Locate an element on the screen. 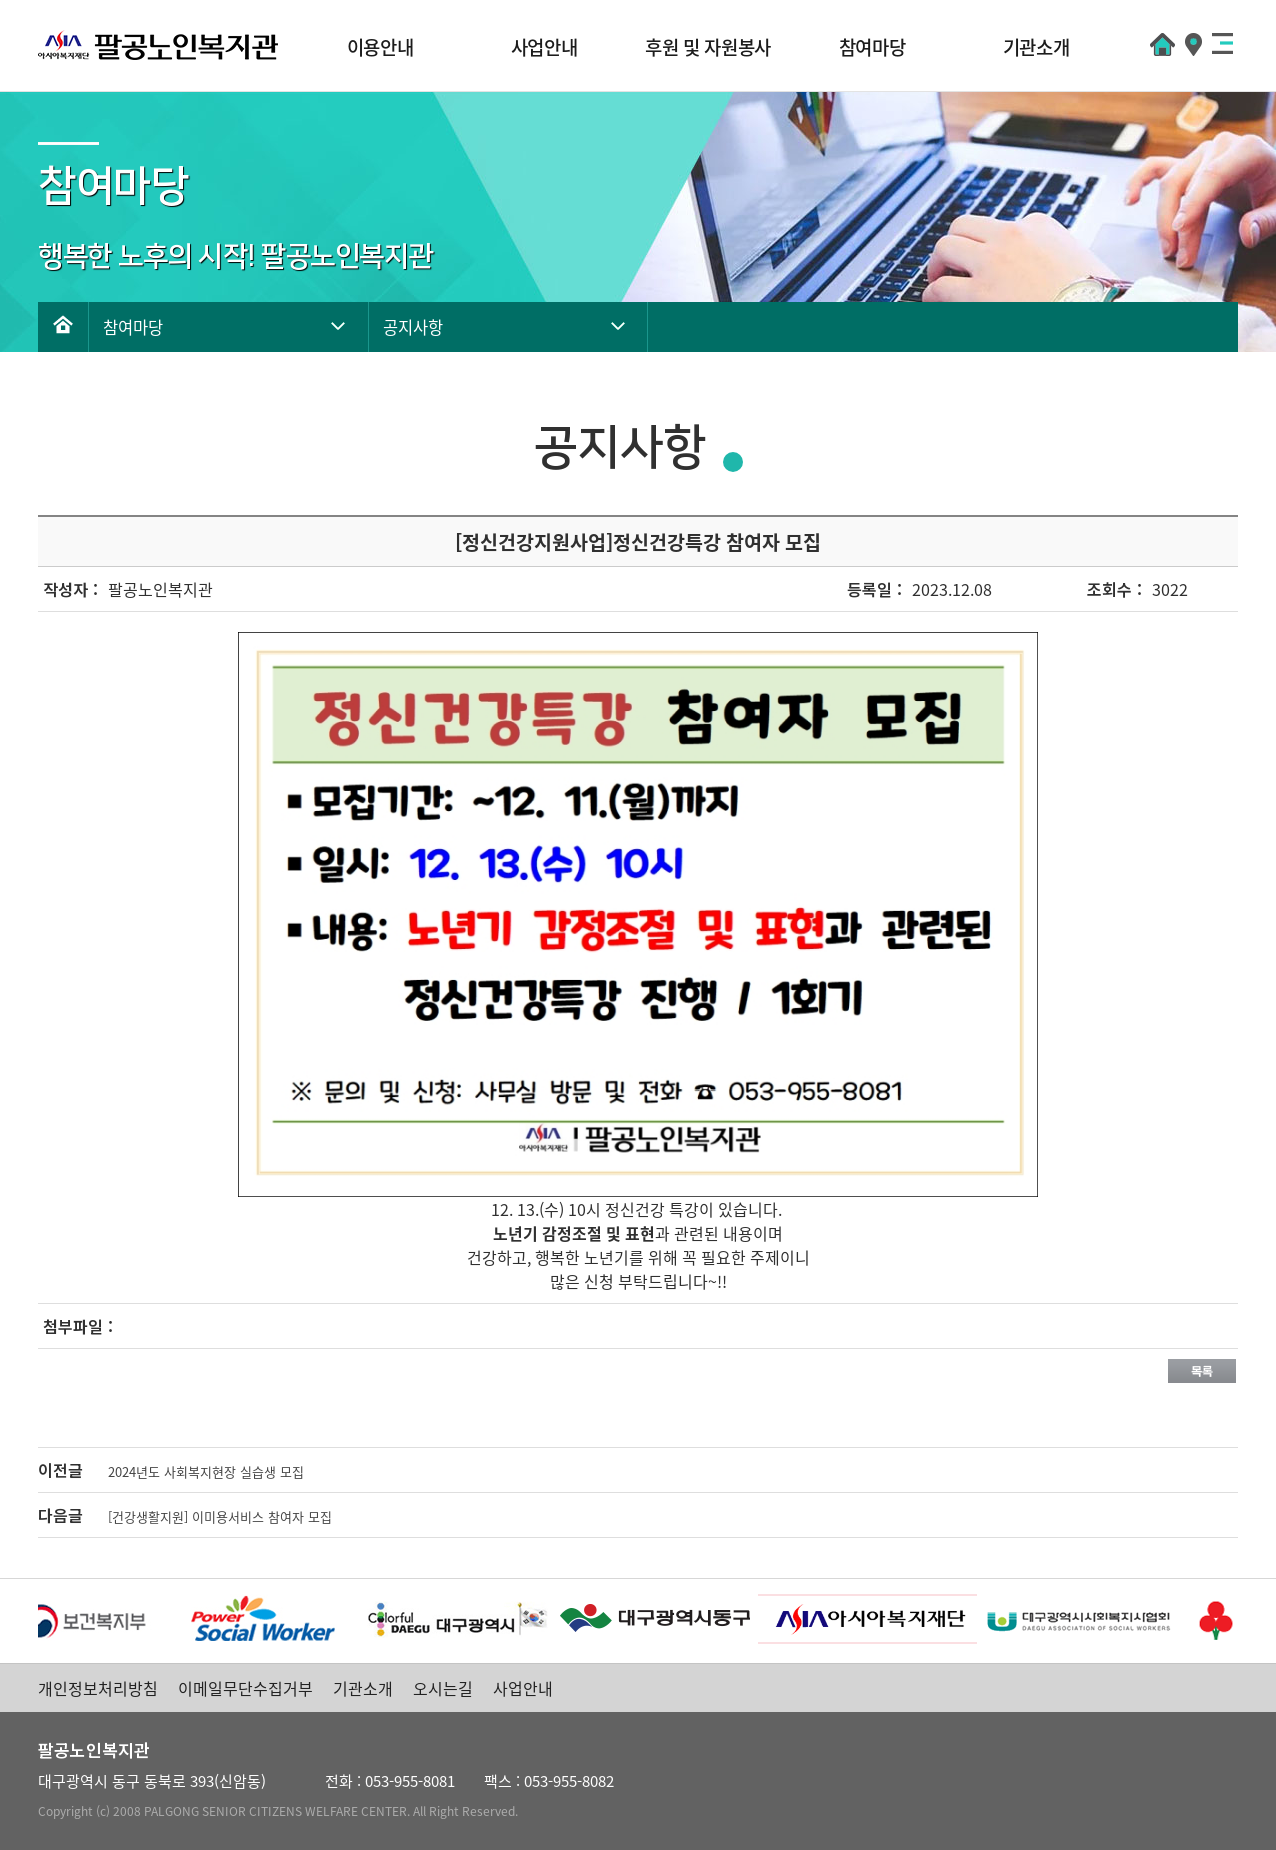 This screenshot has width=1276, height=1850. 후원 및 자원봉사 is located at coordinates (708, 47).